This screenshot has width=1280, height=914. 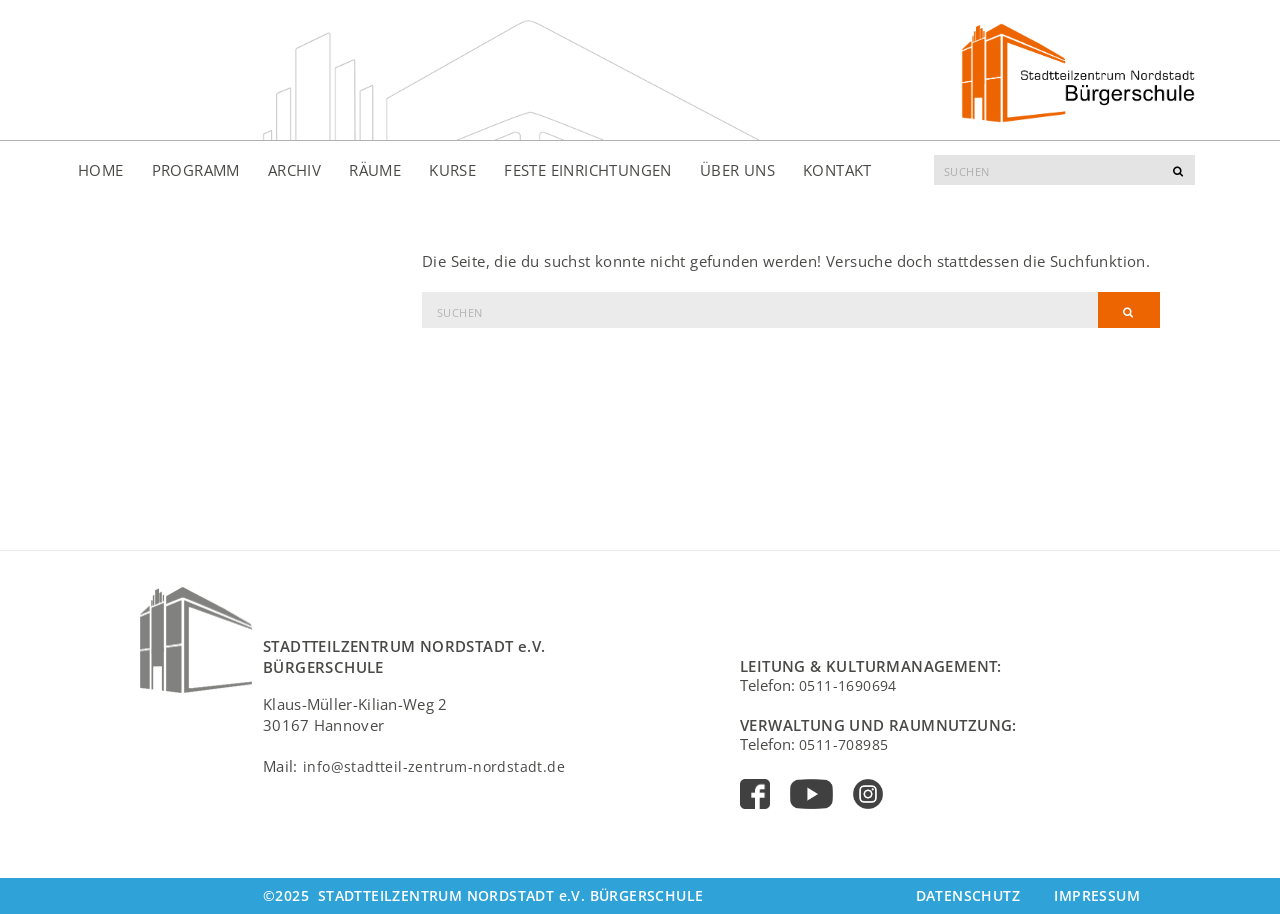 I want to click on Räume, so click(x=375, y=170).